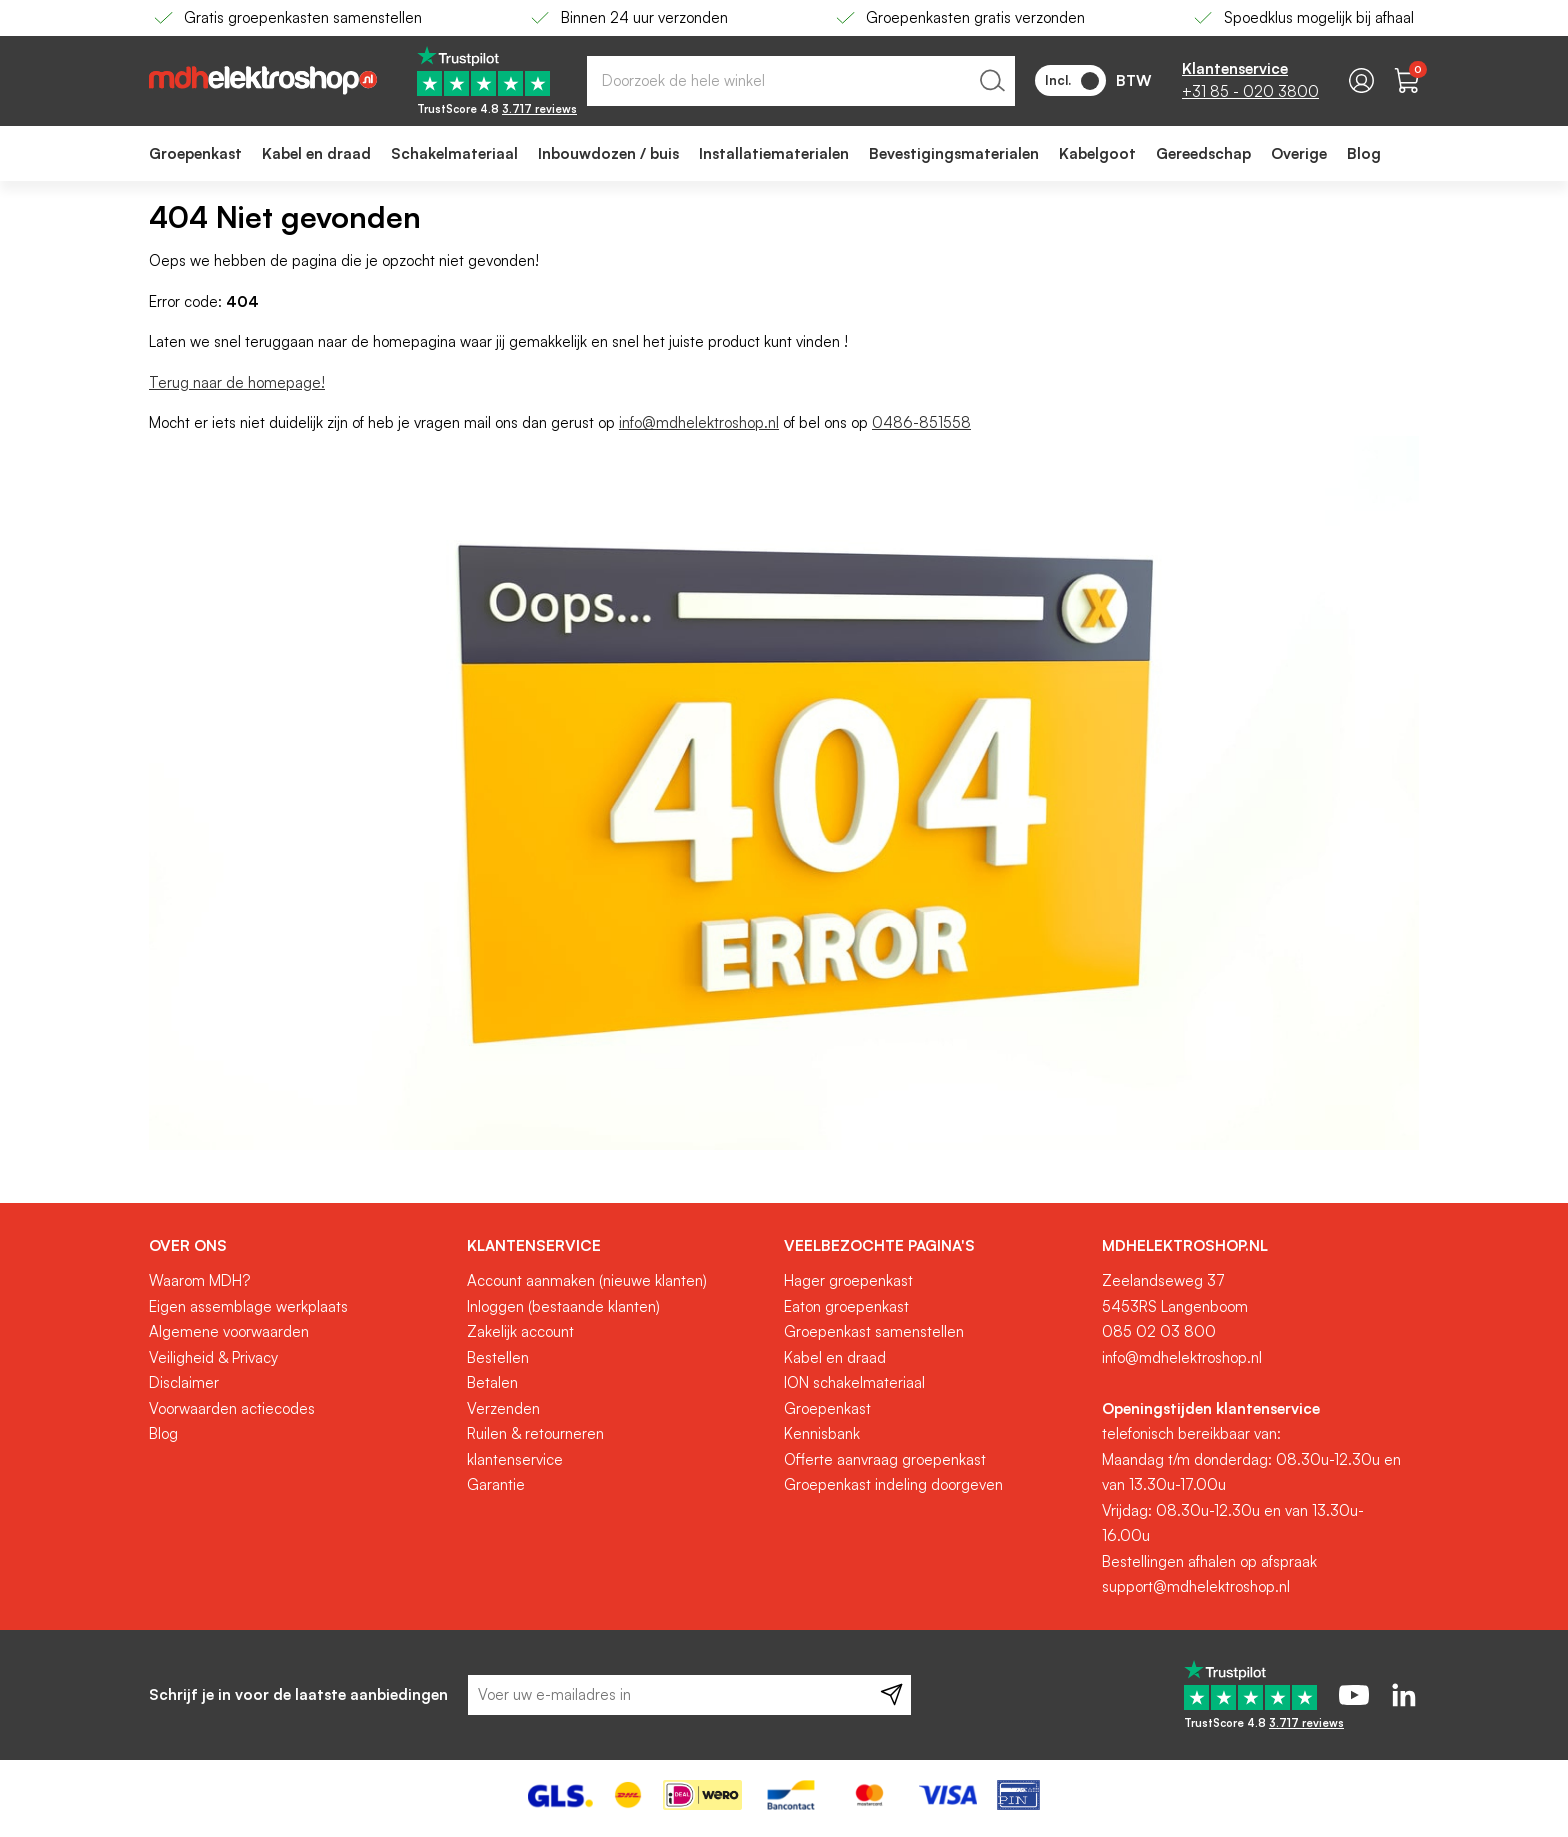 Image resolution: width=1568 pixels, height=1837 pixels. Describe the element at coordinates (699, 422) in the screenshot. I see `info@mdhelektroshop.nl` at that location.